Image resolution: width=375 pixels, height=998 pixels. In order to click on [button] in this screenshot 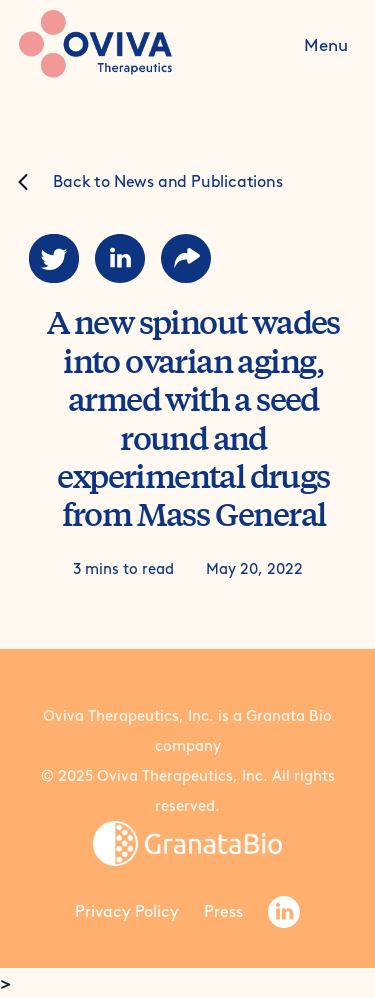, I will do `click(326, 44)`.